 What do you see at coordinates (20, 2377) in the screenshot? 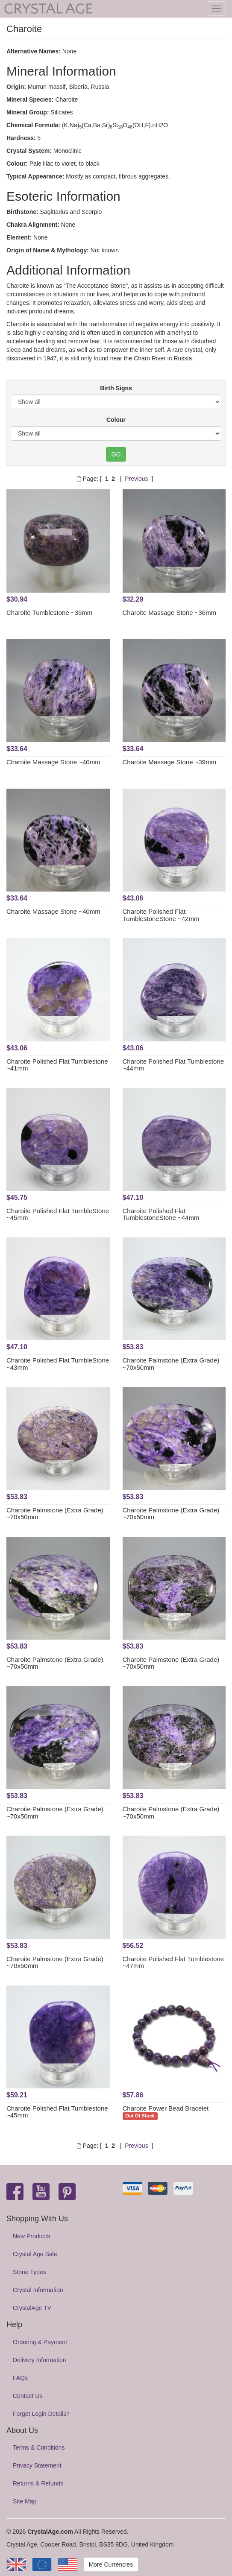
I see `FAQs` at bounding box center [20, 2377].